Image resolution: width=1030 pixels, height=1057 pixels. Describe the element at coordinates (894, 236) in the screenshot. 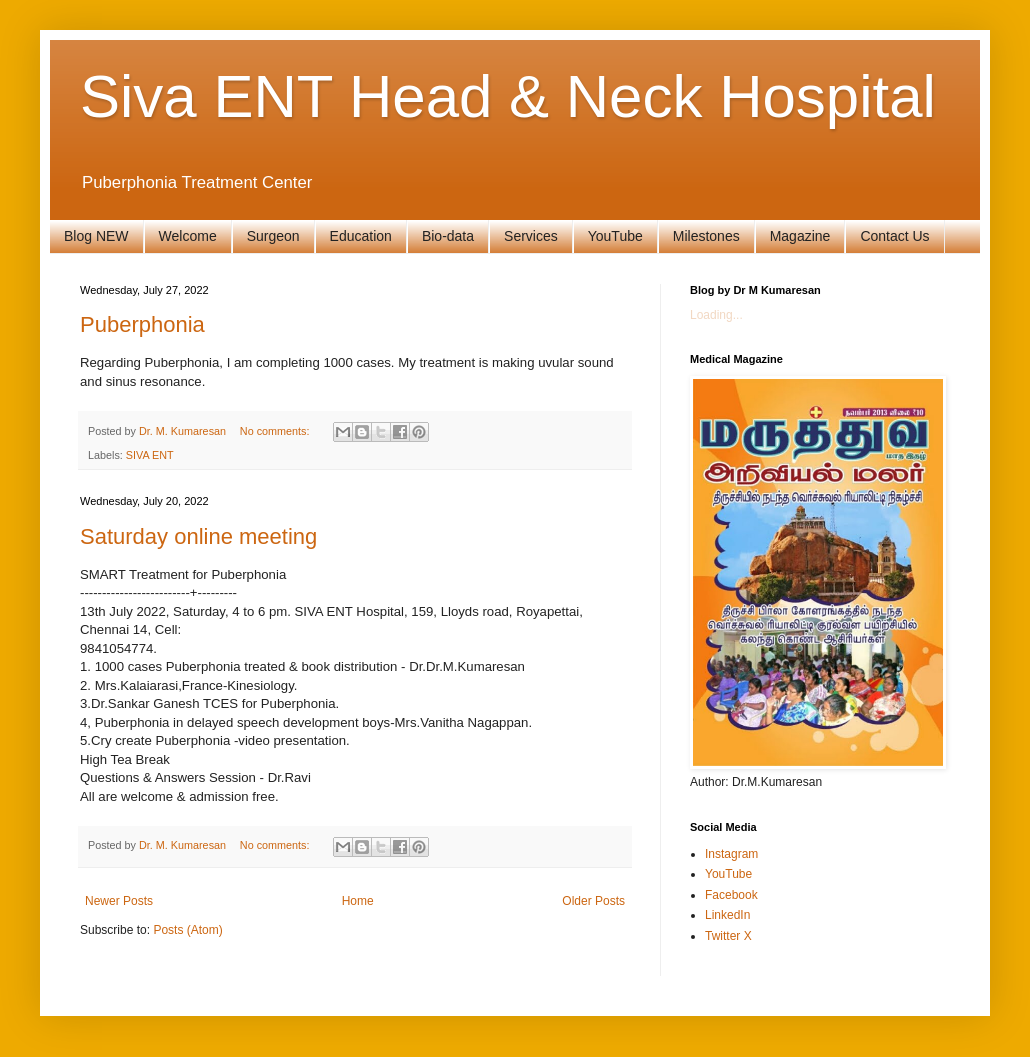

I see `Contact Us` at that location.